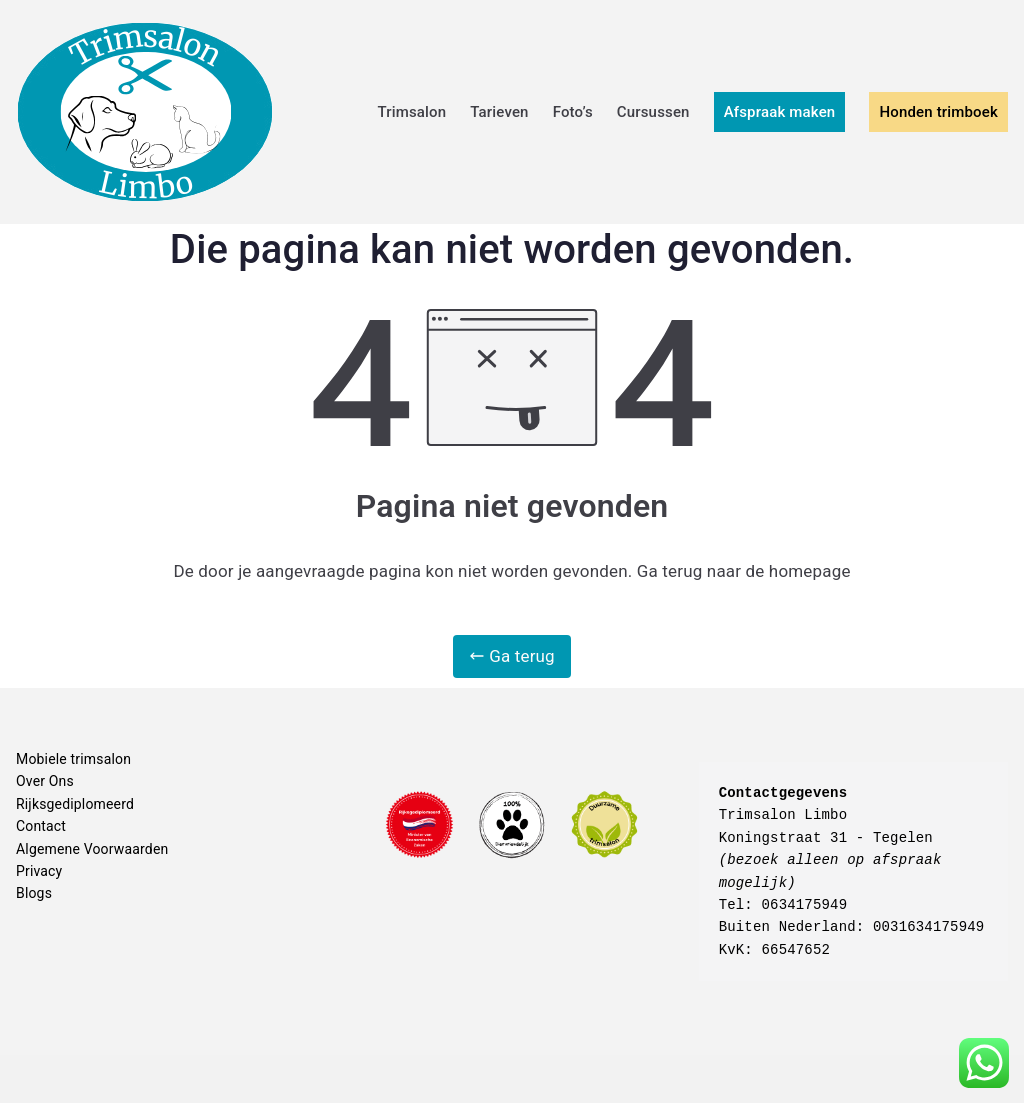 The height and width of the screenshot is (1103, 1024). What do you see at coordinates (938, 112) in the screenshot?
I see `Honden trimboek` at bounding box center [938, 112].